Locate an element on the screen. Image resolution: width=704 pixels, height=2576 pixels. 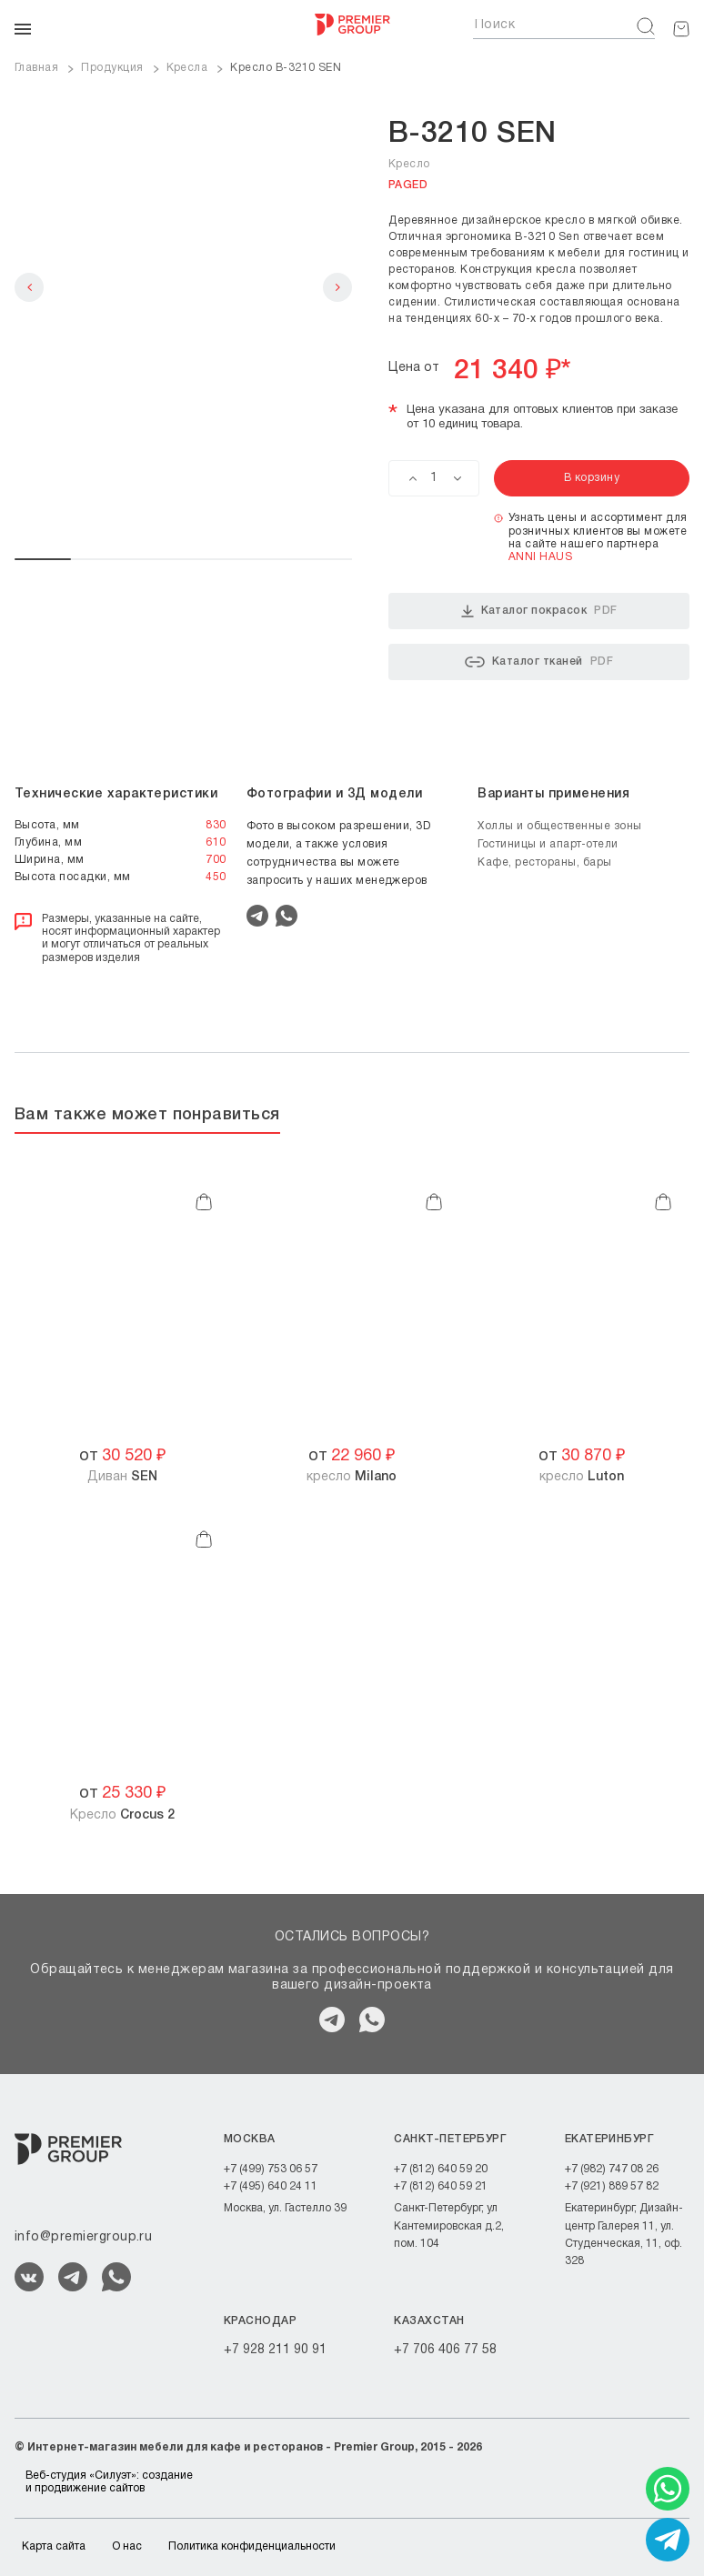
кресло is located at coordinates (352, 1477).